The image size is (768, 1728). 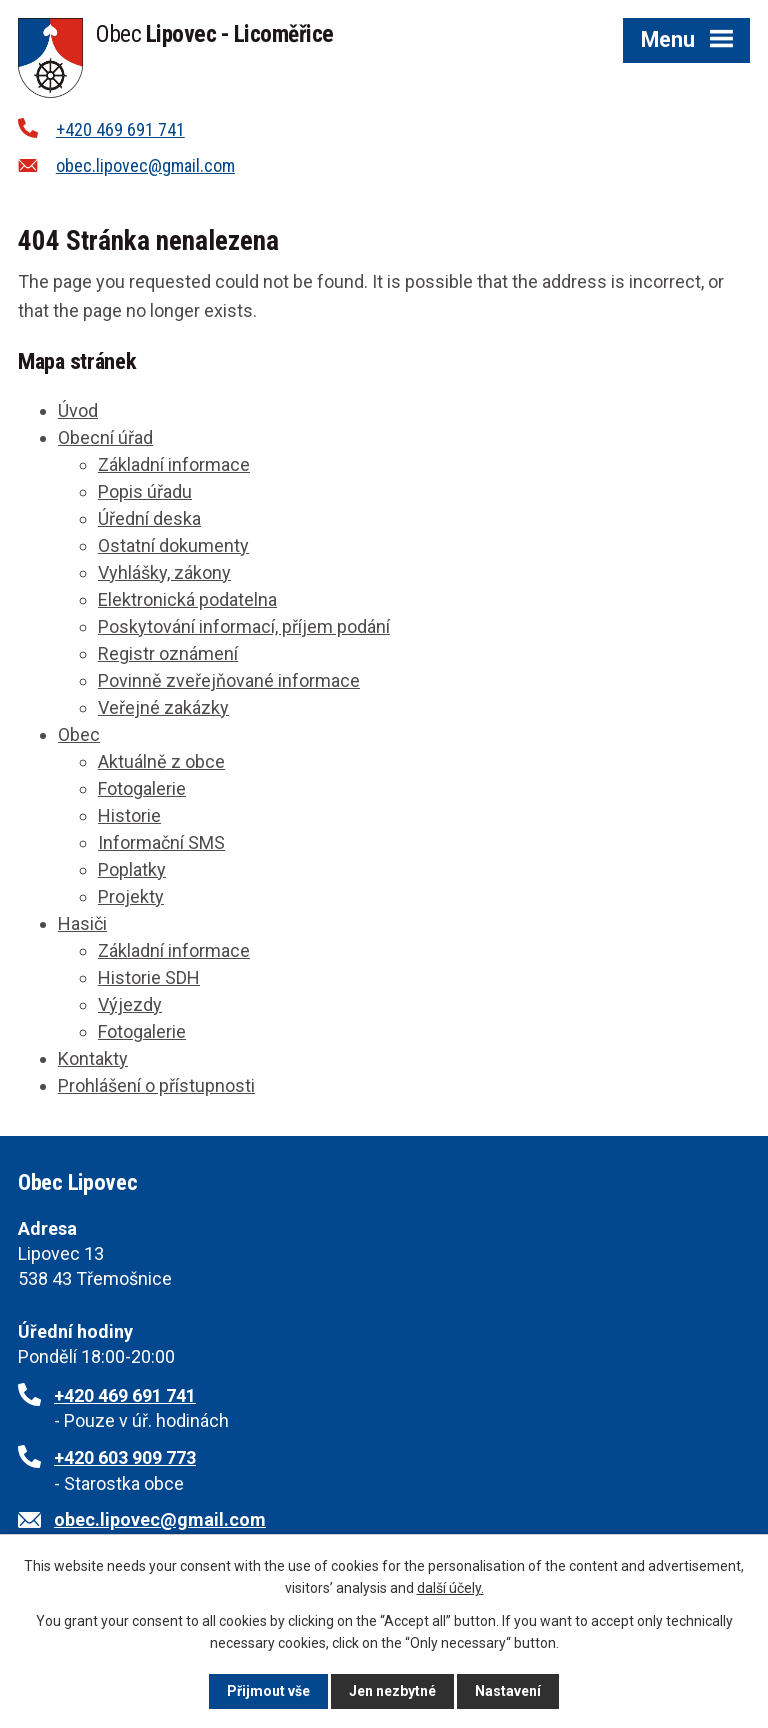 What do you see at coordinates (174, 464) in the screenshot?
I see `Základní informace` at bounding box center [174, 464].